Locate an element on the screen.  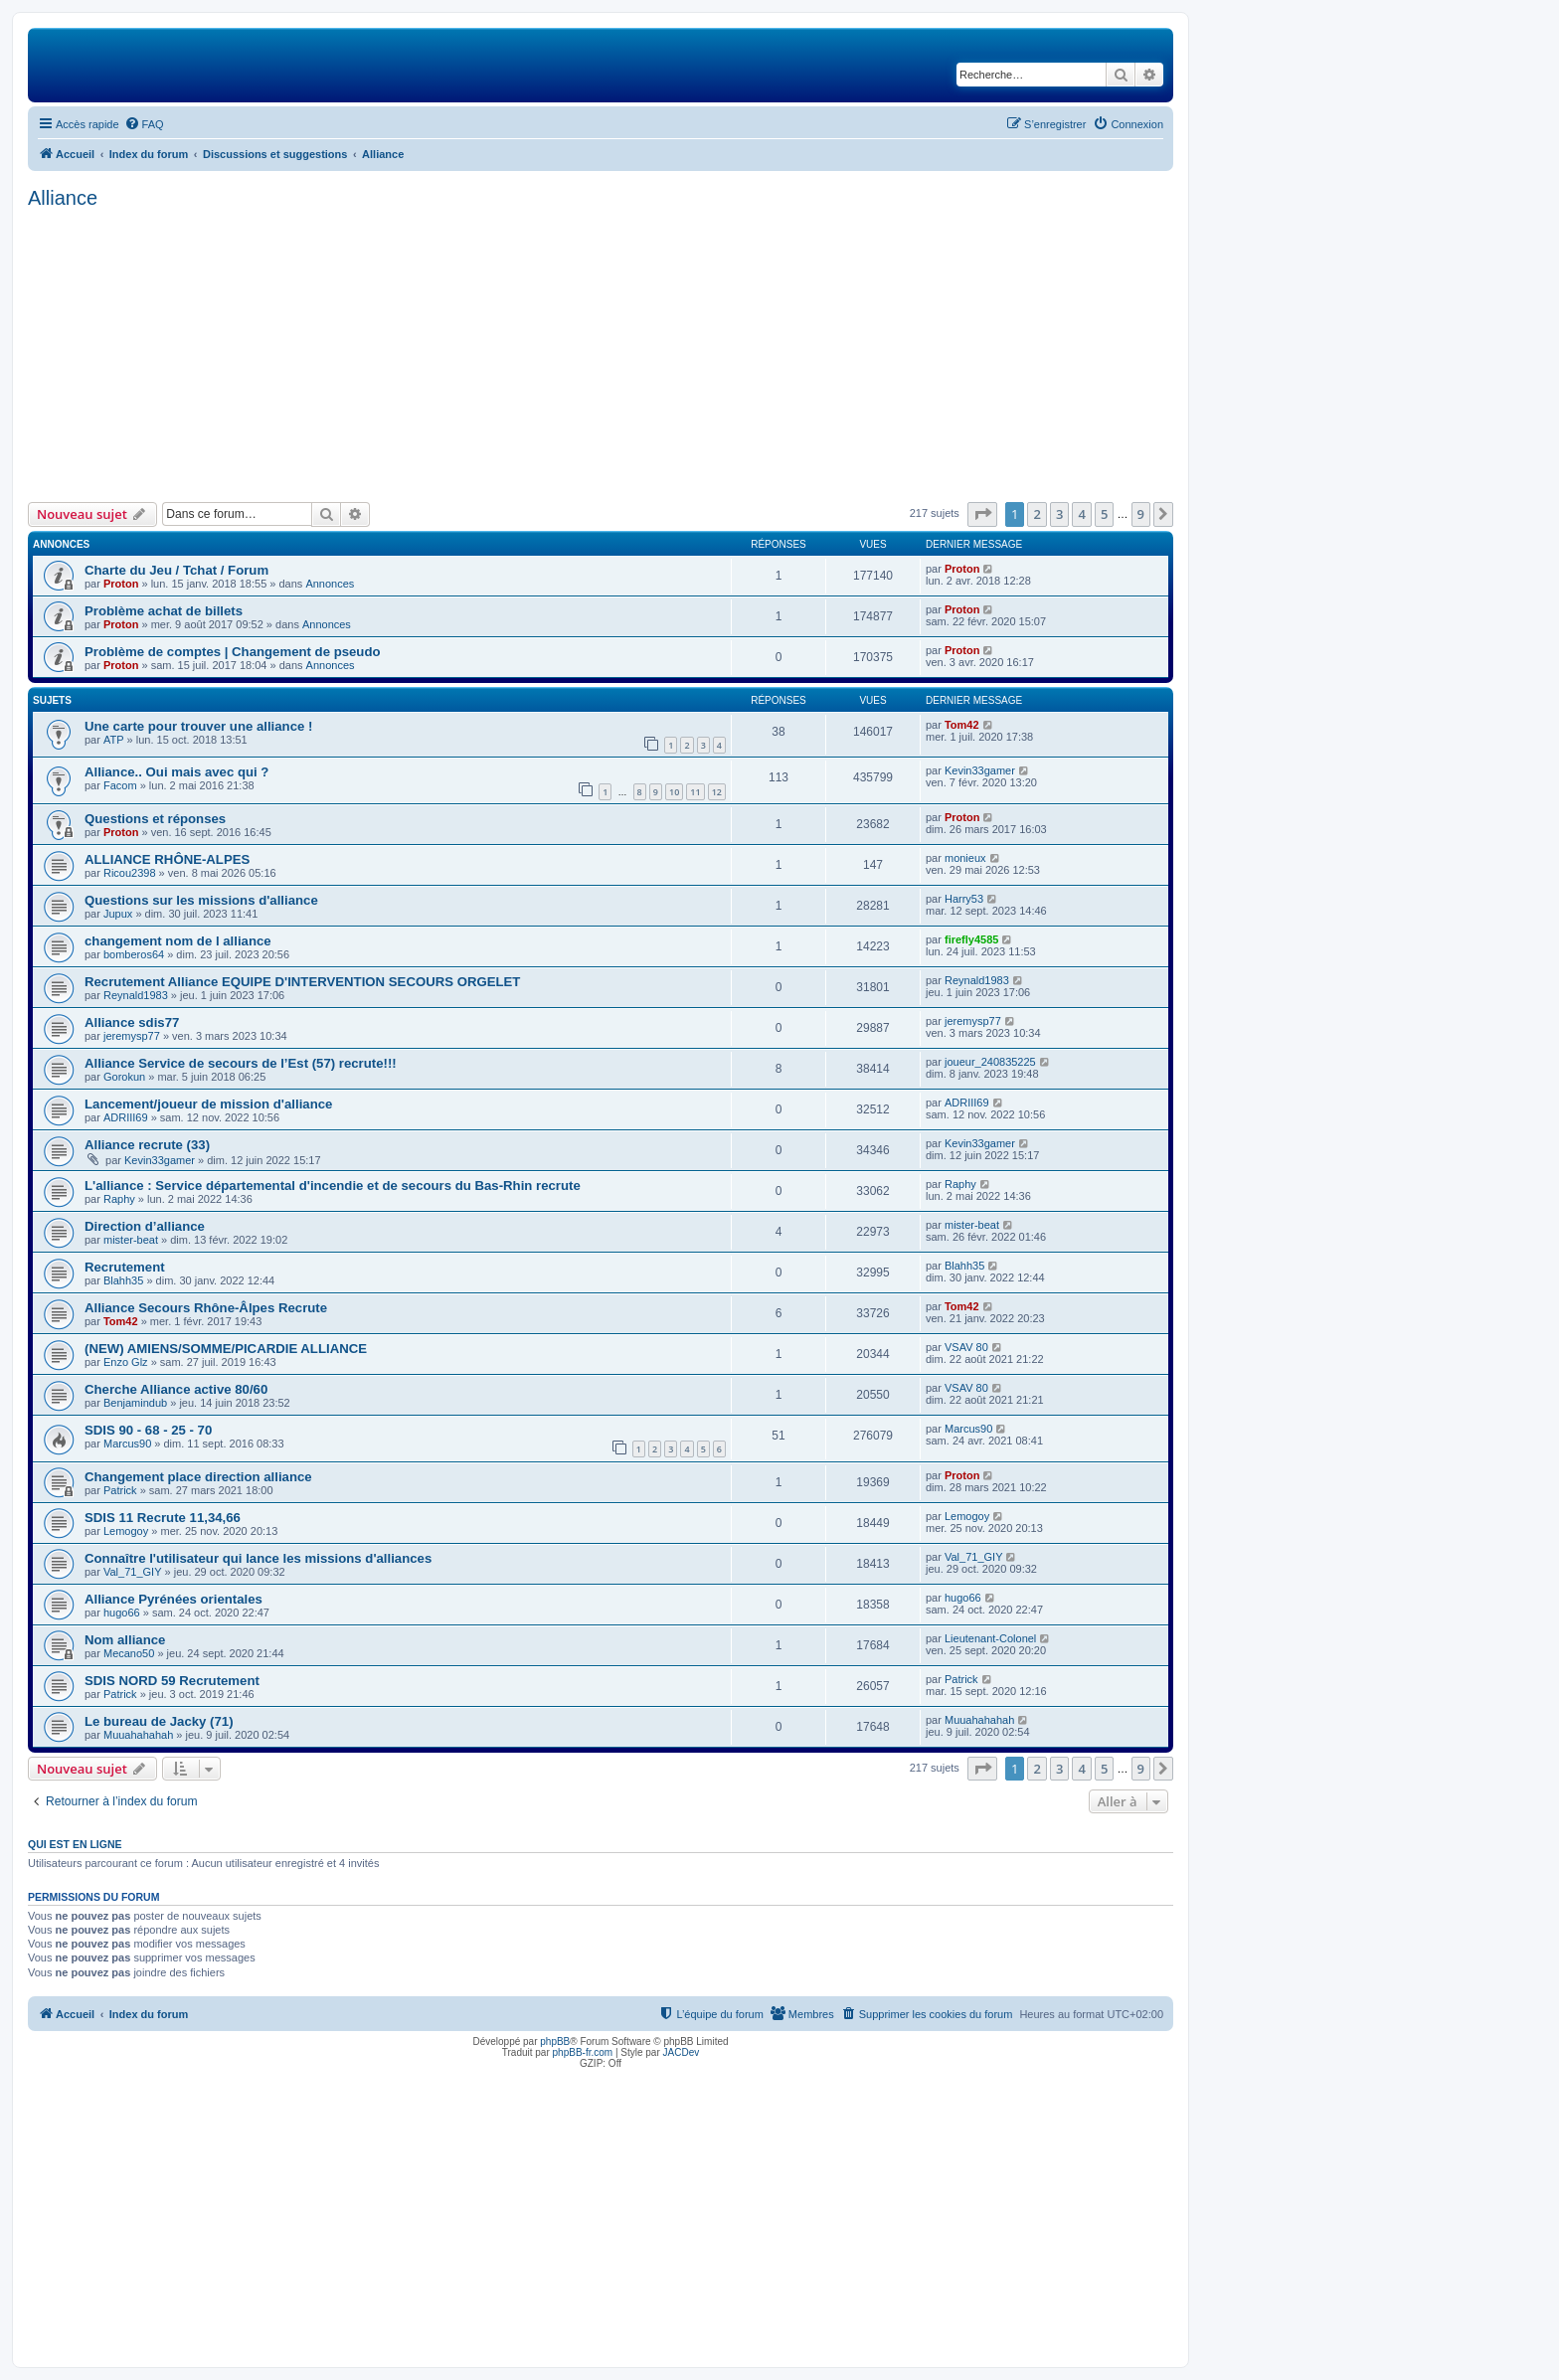
ADRIII69 is located at coordinates (125, 1117).